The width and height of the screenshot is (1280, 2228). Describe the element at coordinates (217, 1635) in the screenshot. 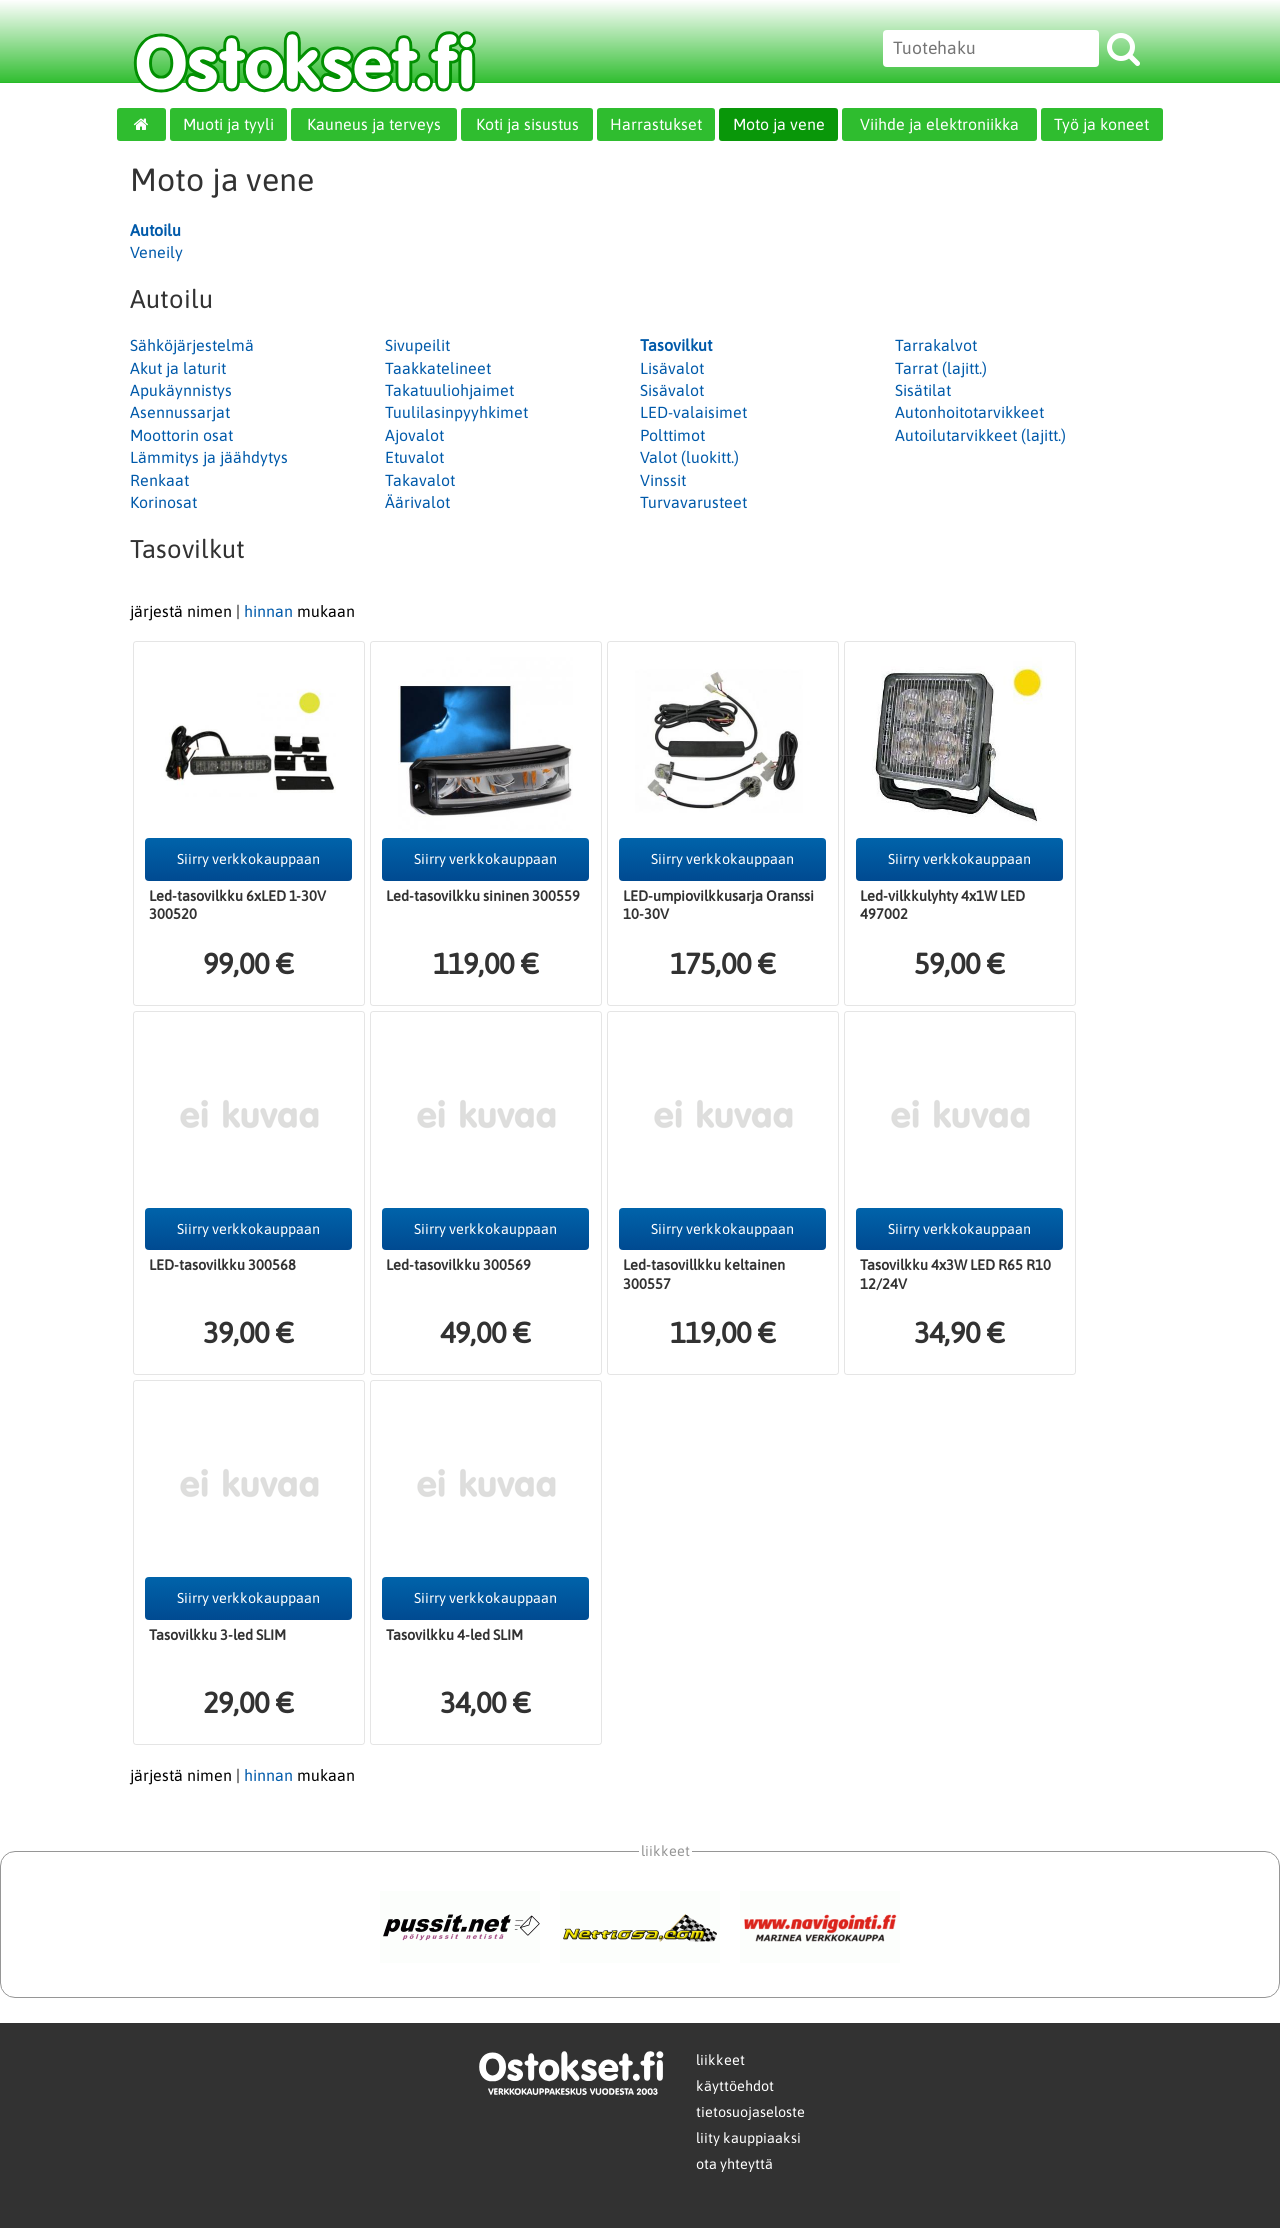

I see `Tasovilkku 3-led SLIM` at that location.